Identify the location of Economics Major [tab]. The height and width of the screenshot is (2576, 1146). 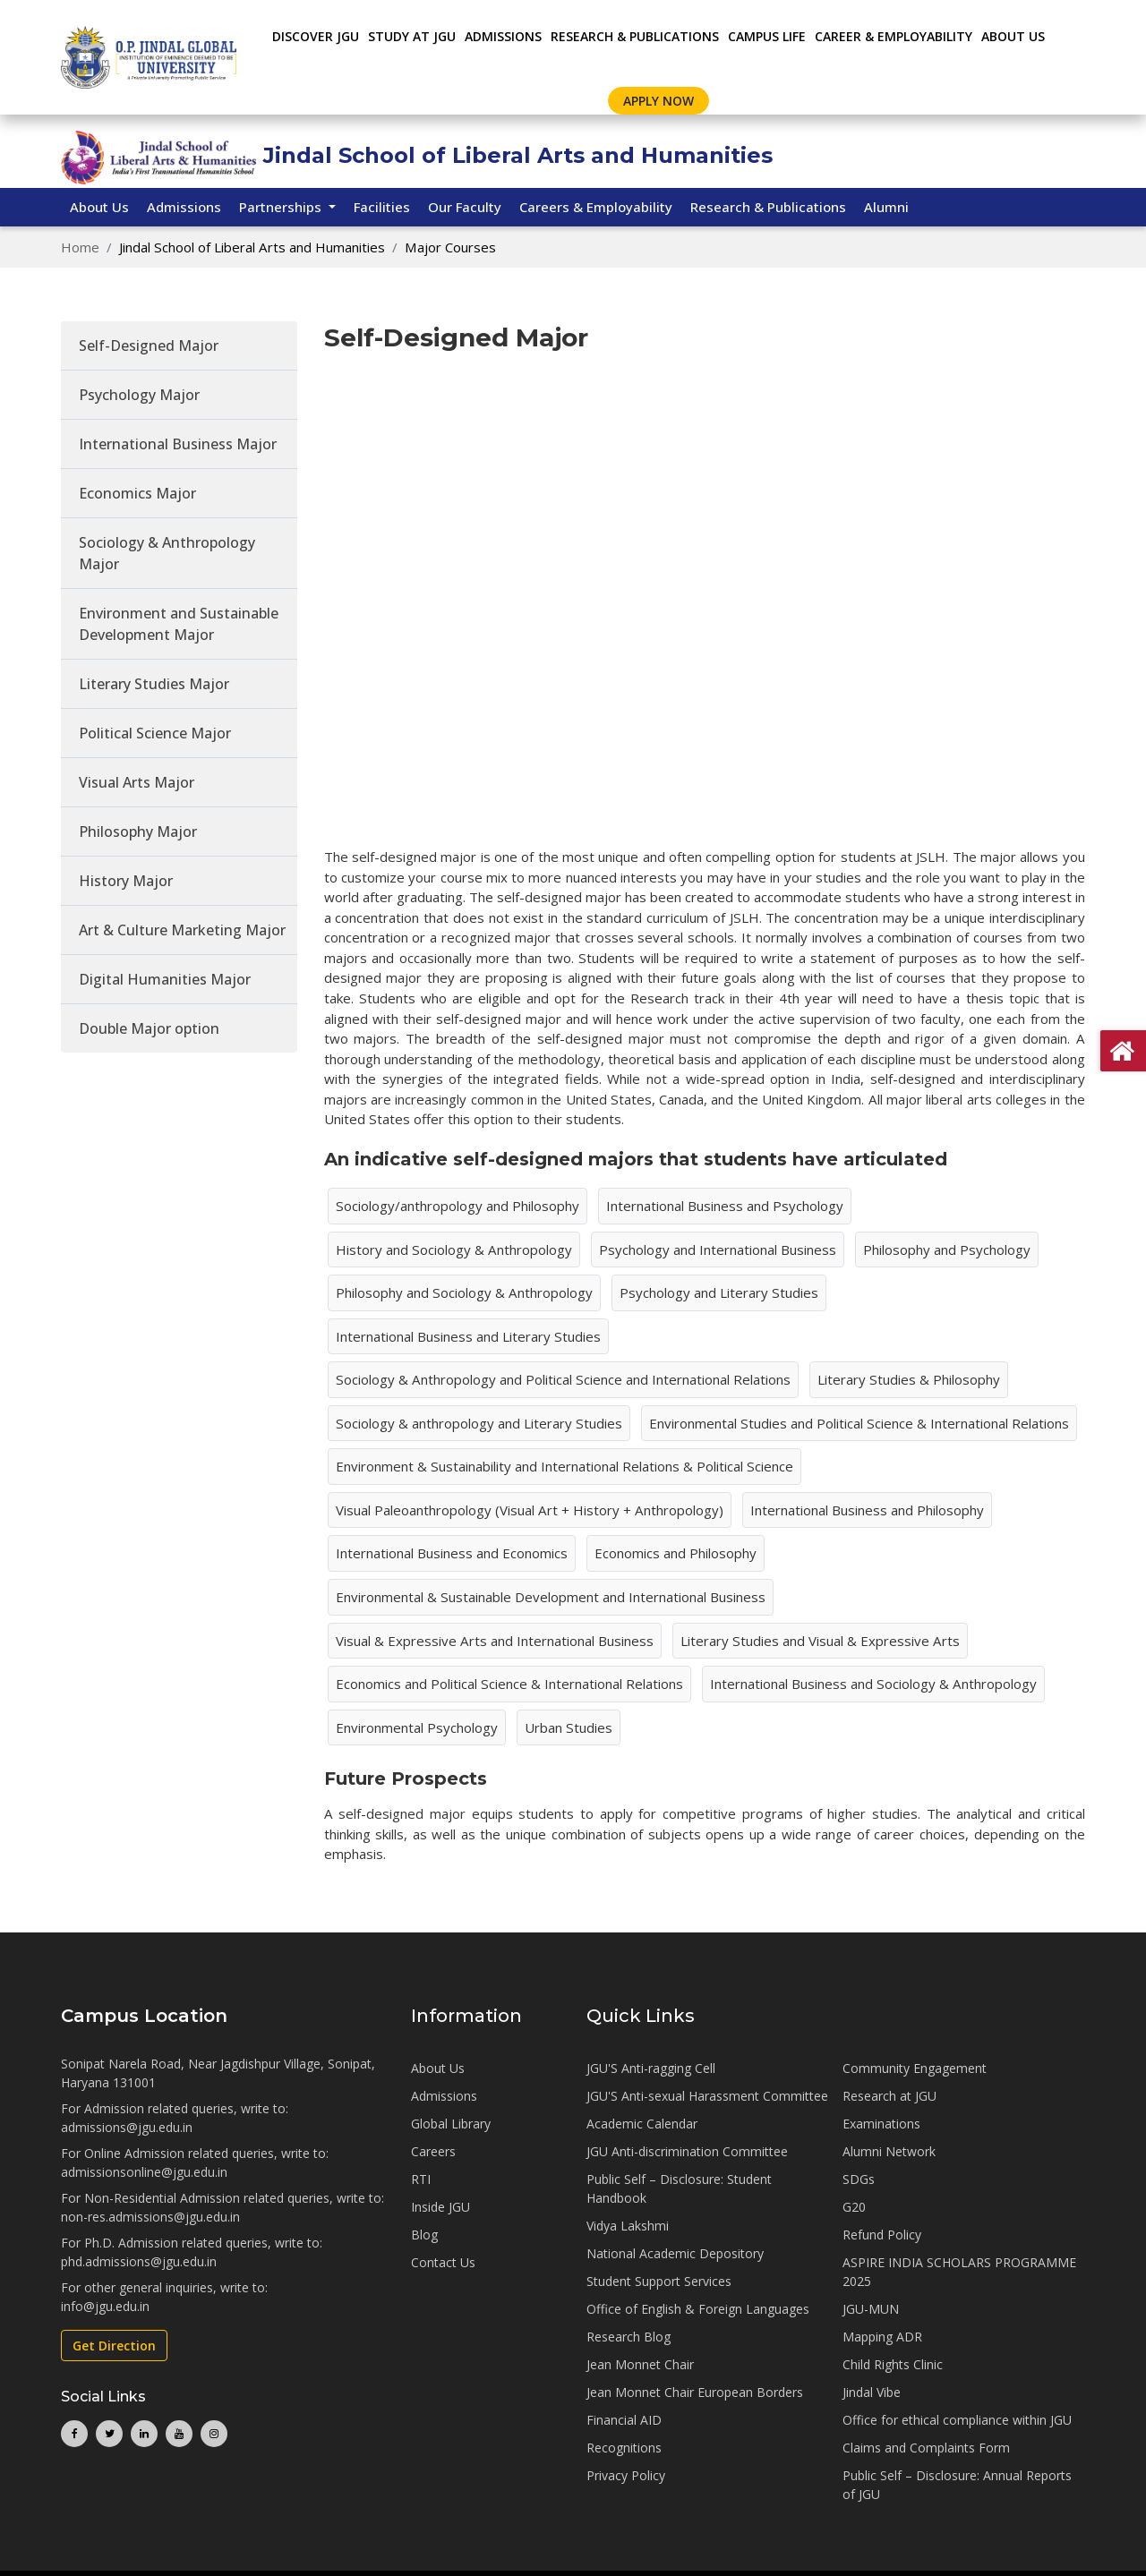
(137, 493).